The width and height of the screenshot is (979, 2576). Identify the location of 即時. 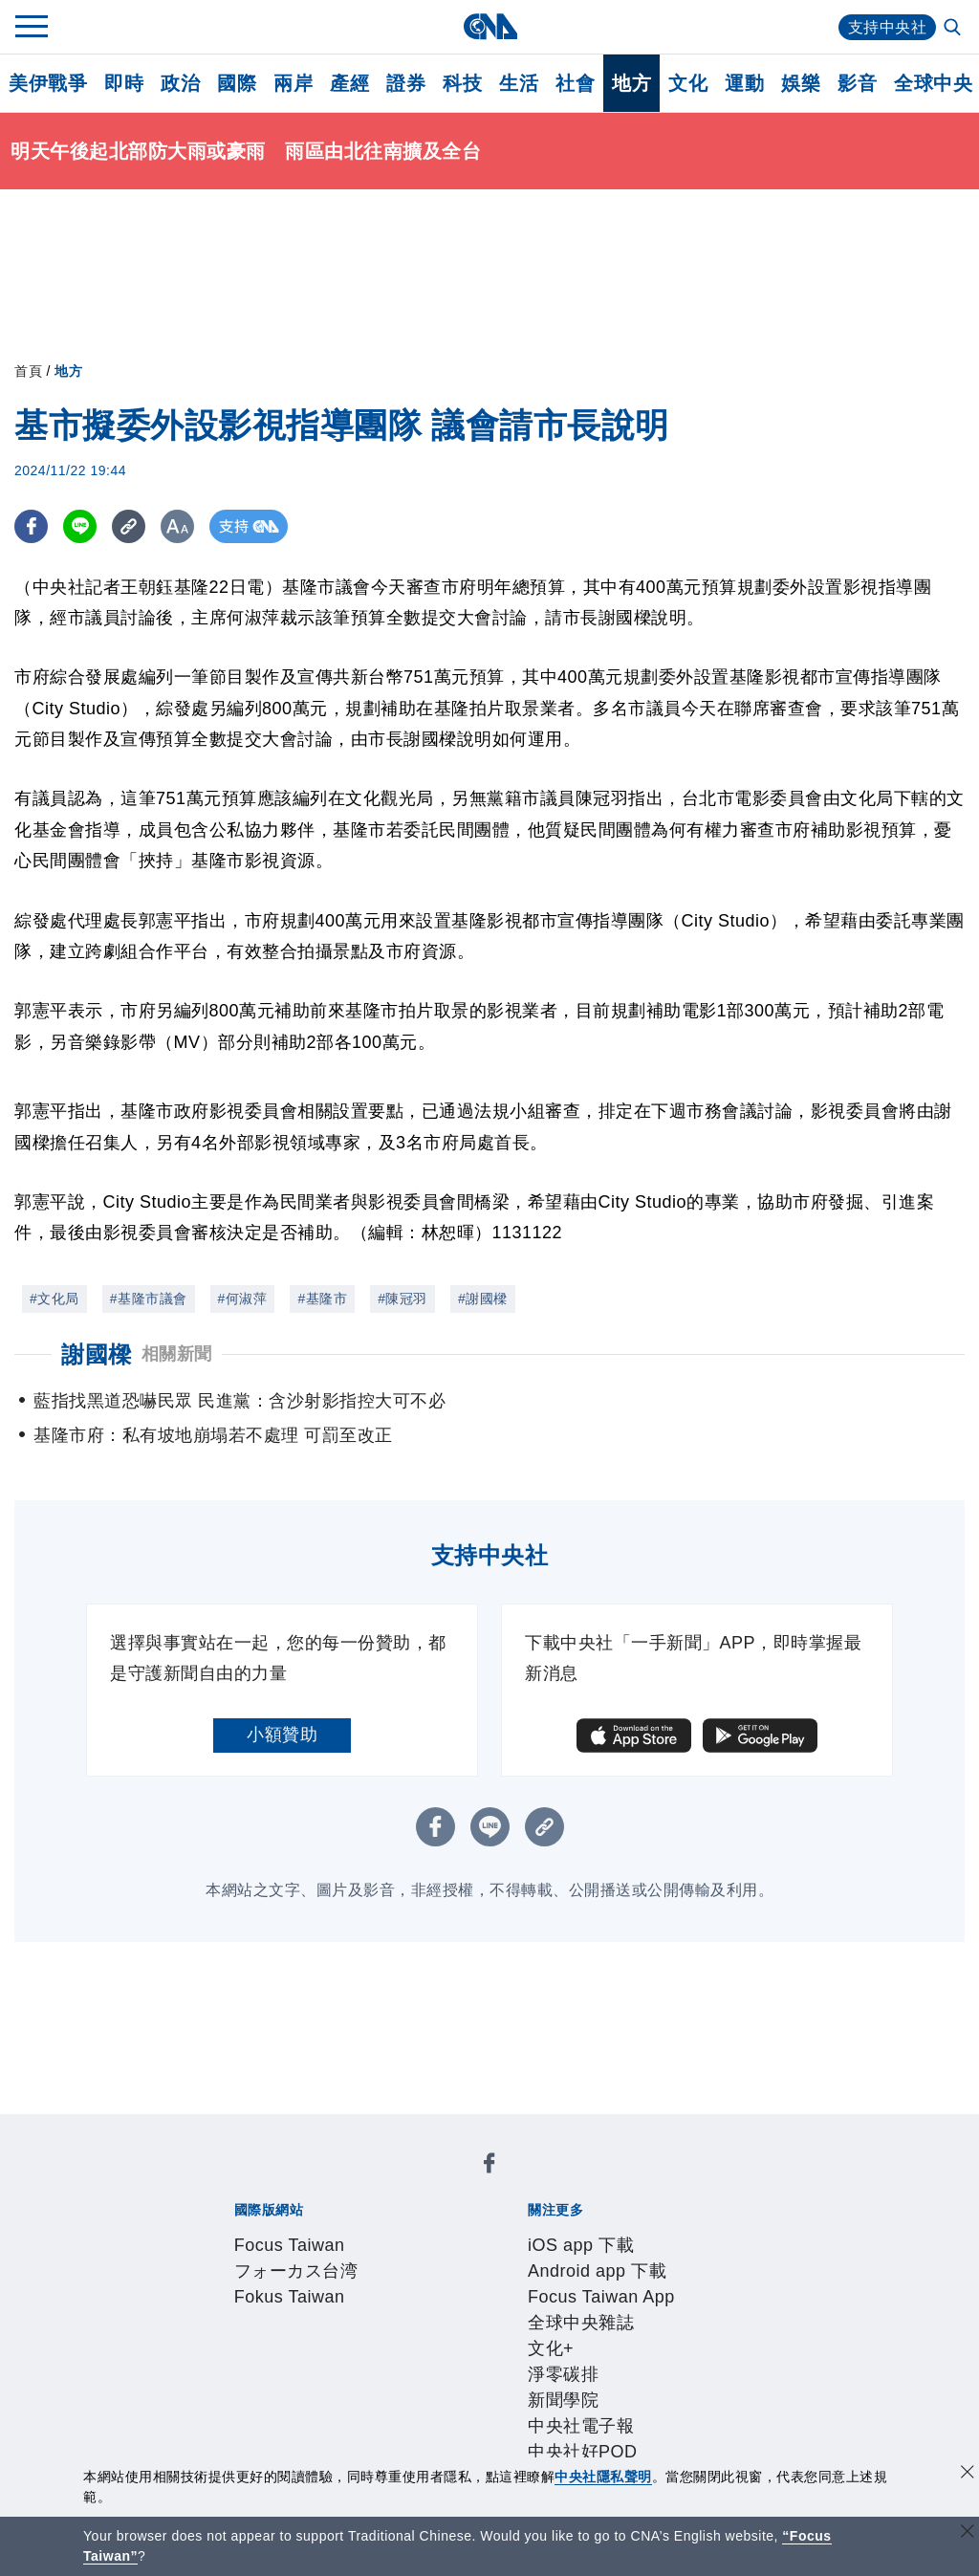
(123, 83).